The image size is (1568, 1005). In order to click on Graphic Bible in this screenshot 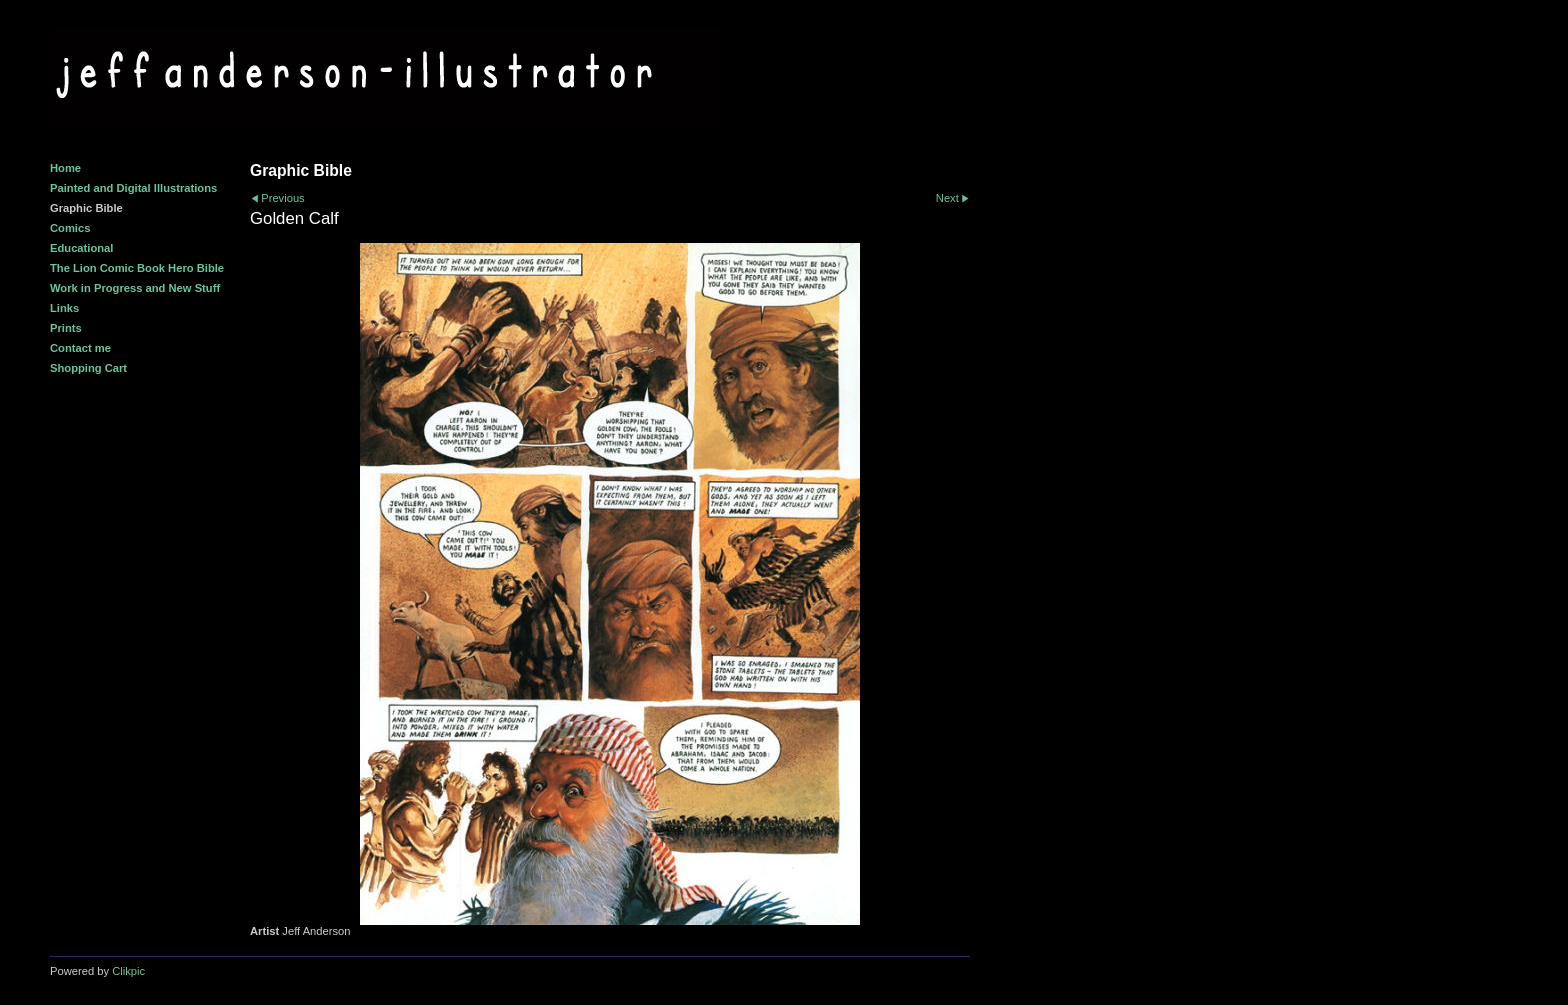, I will do `click(86, 208)`.